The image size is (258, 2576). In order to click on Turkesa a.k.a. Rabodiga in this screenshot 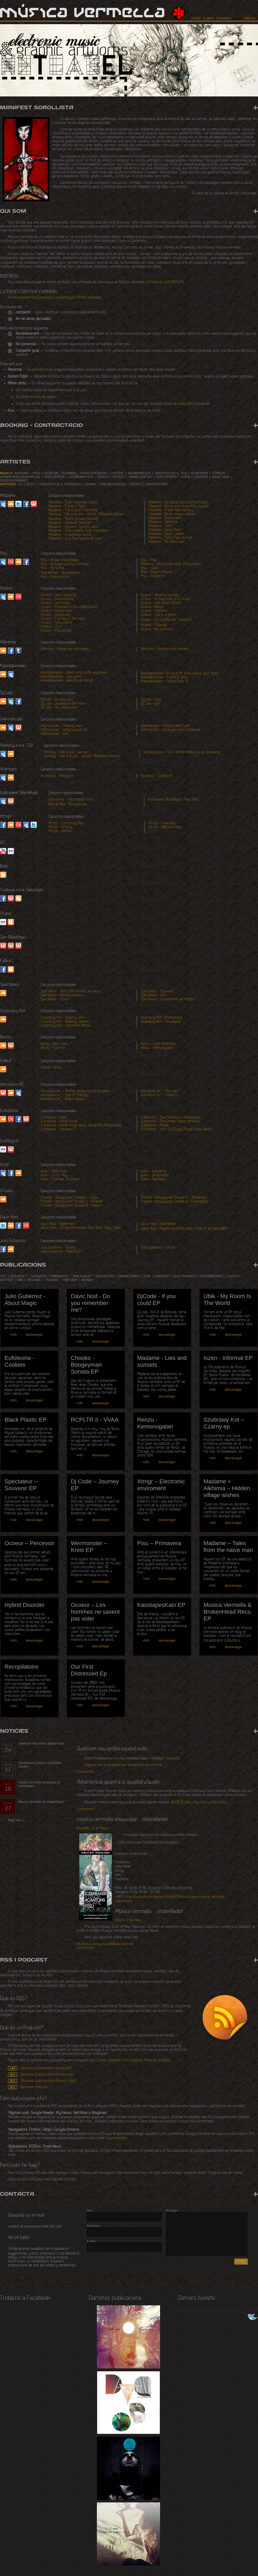, I will do `click(60, 484)`.